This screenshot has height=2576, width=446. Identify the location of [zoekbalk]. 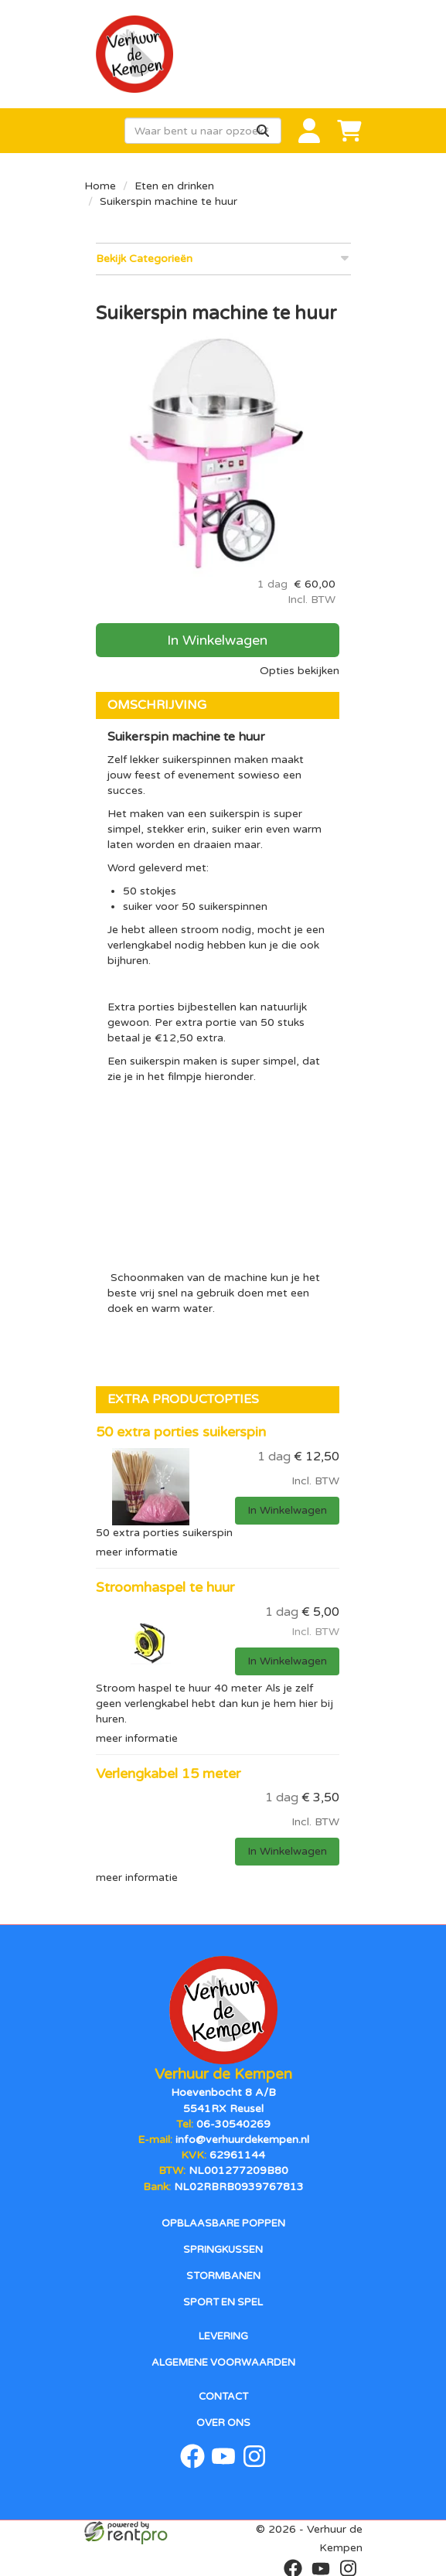
(202, 131).